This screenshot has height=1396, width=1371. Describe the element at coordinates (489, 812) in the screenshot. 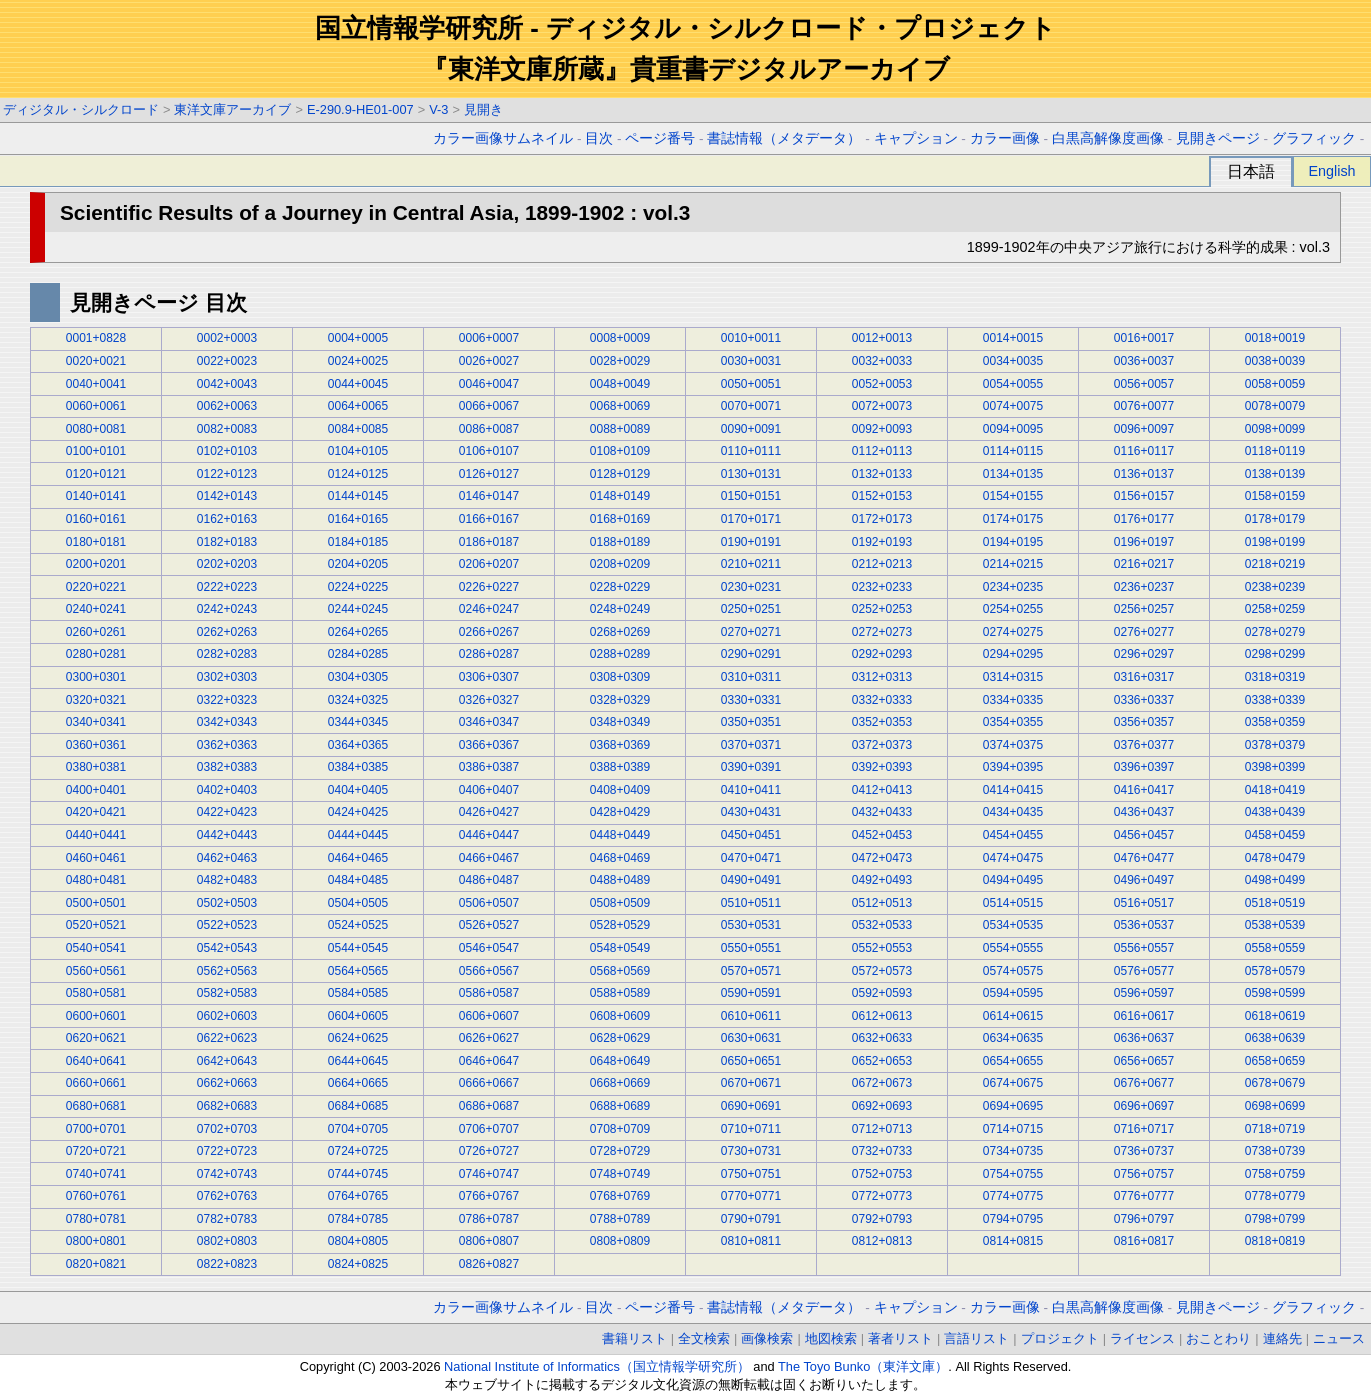

I see `0426+0427` at that location.